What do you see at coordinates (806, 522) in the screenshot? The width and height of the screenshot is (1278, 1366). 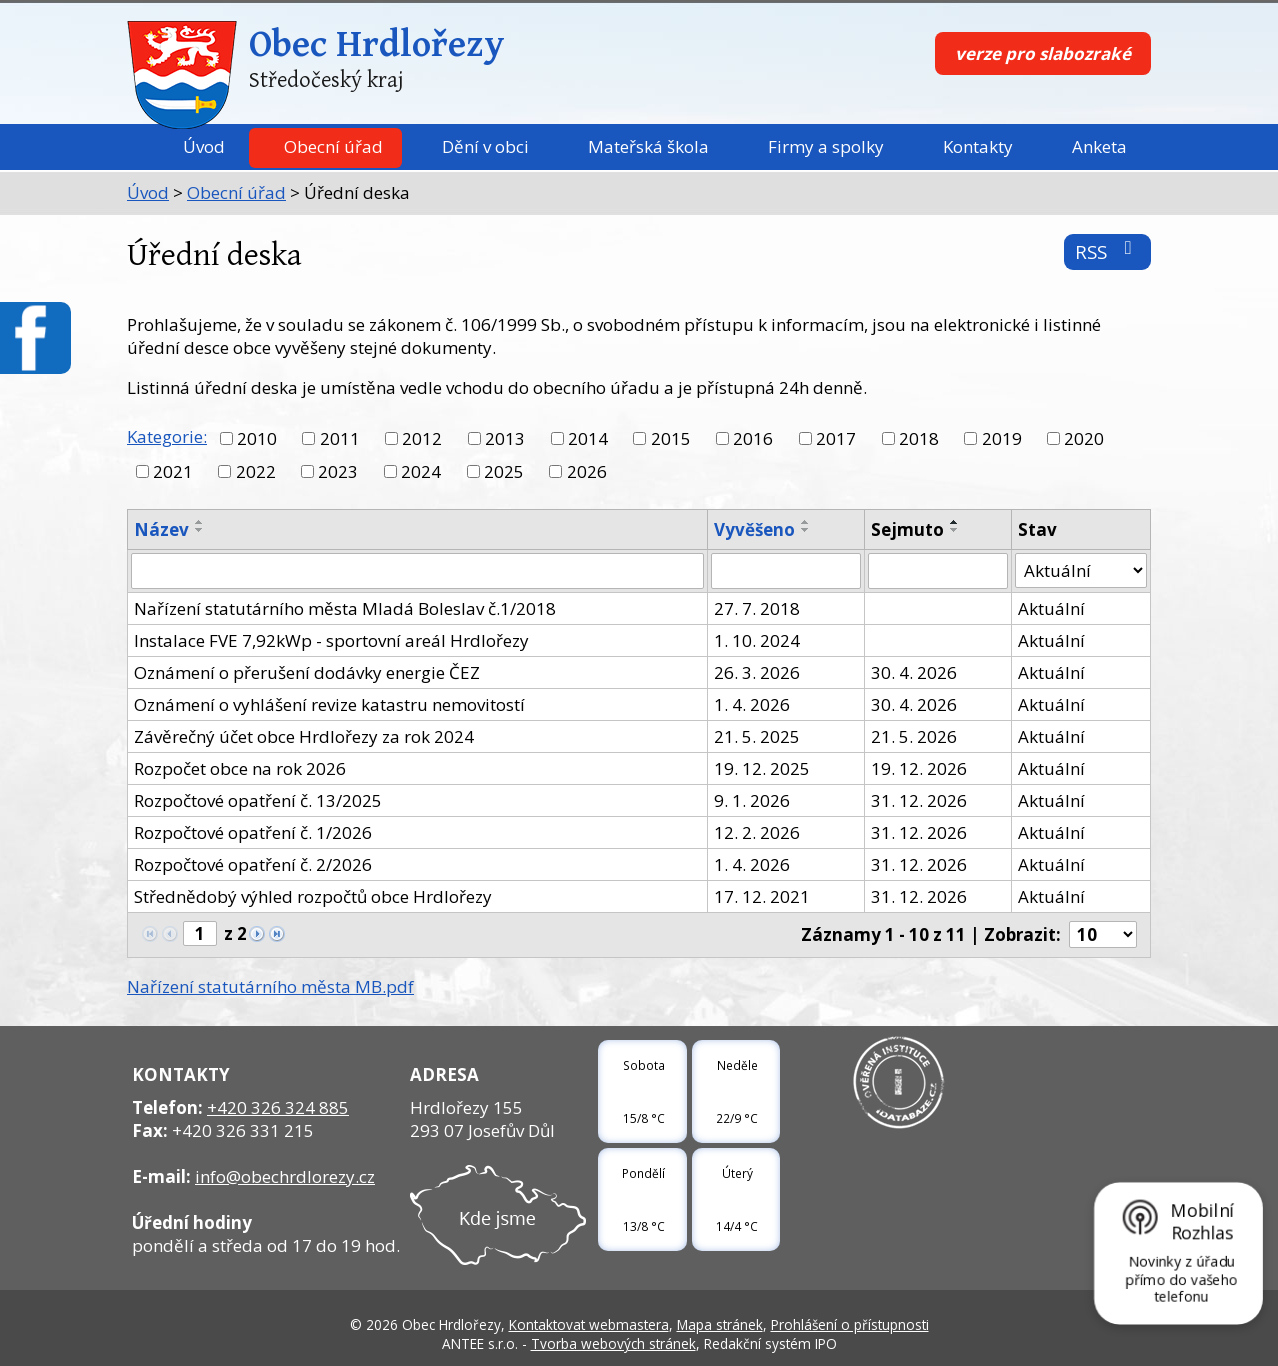 I see `[Seřadit podle Vyvěšeno vzestupně]` at bounding box center [806, 522].